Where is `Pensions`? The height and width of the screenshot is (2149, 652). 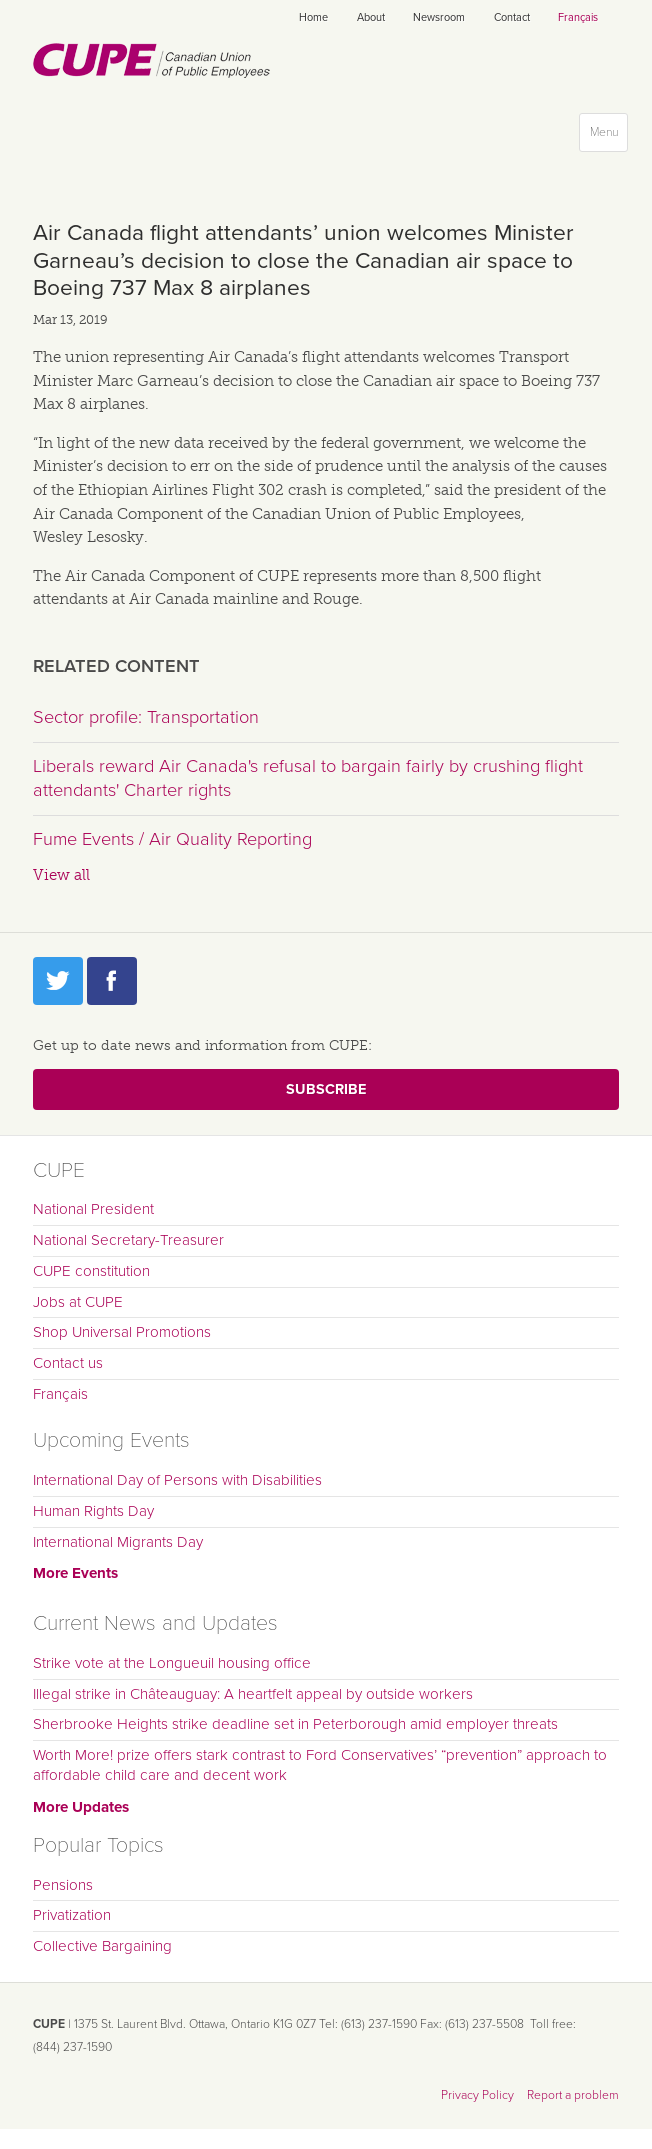
Pensions is located at coordinates (63, 1885).